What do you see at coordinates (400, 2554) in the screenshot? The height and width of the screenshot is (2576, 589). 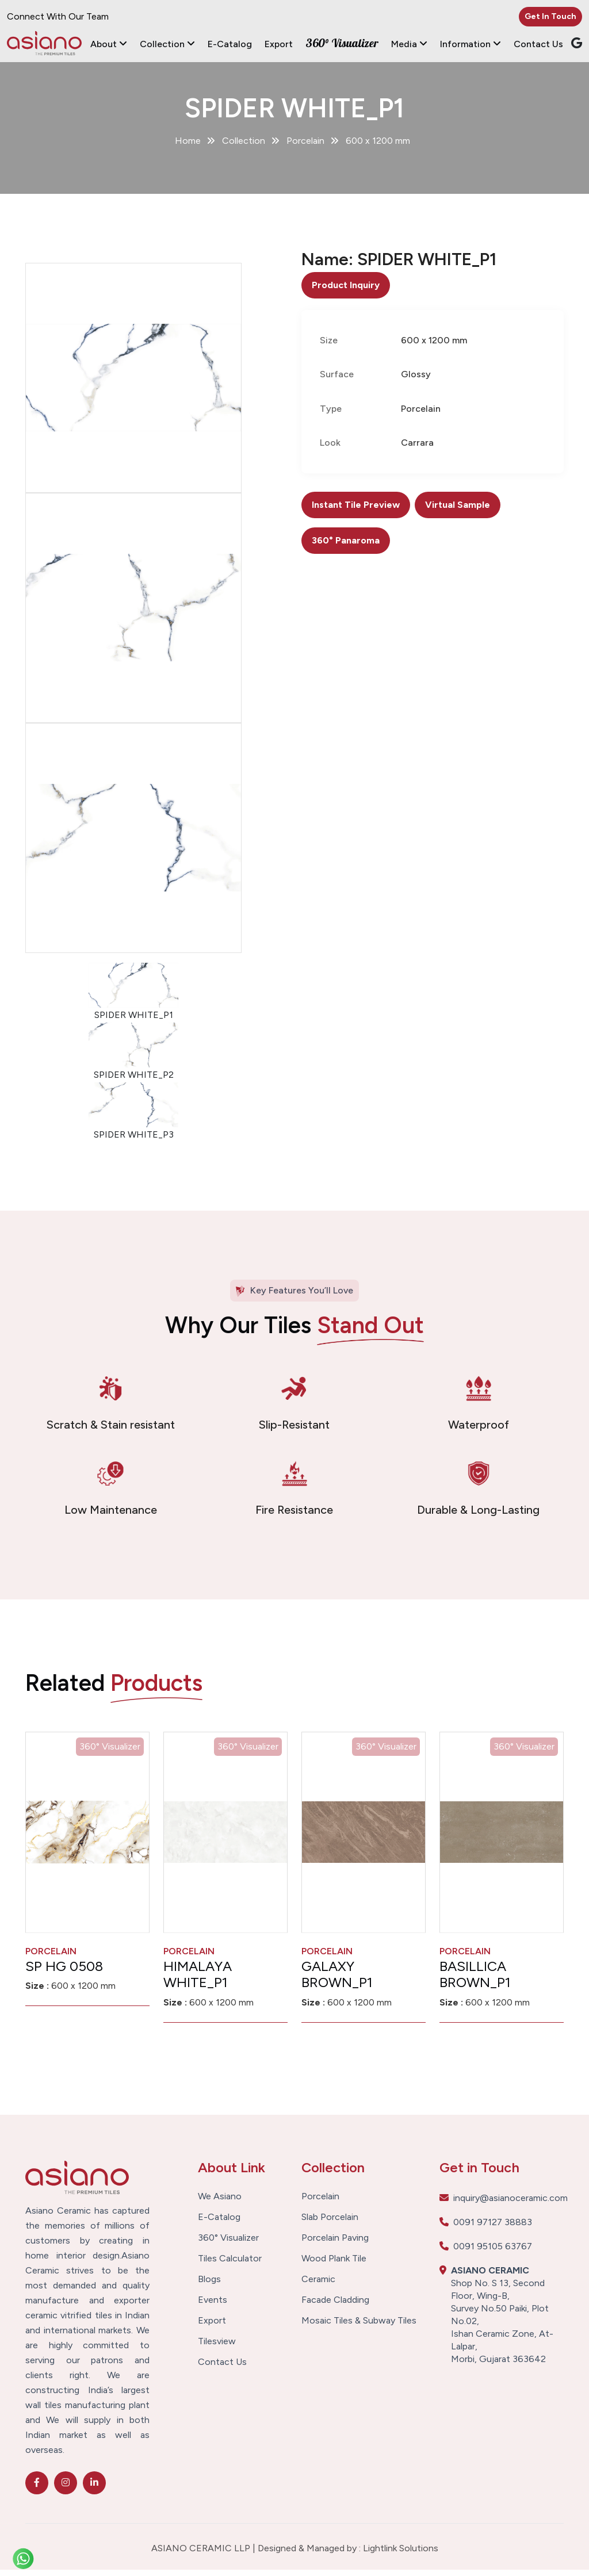 I see `Lightlink Solutions` at bounding box center [400, 2554].